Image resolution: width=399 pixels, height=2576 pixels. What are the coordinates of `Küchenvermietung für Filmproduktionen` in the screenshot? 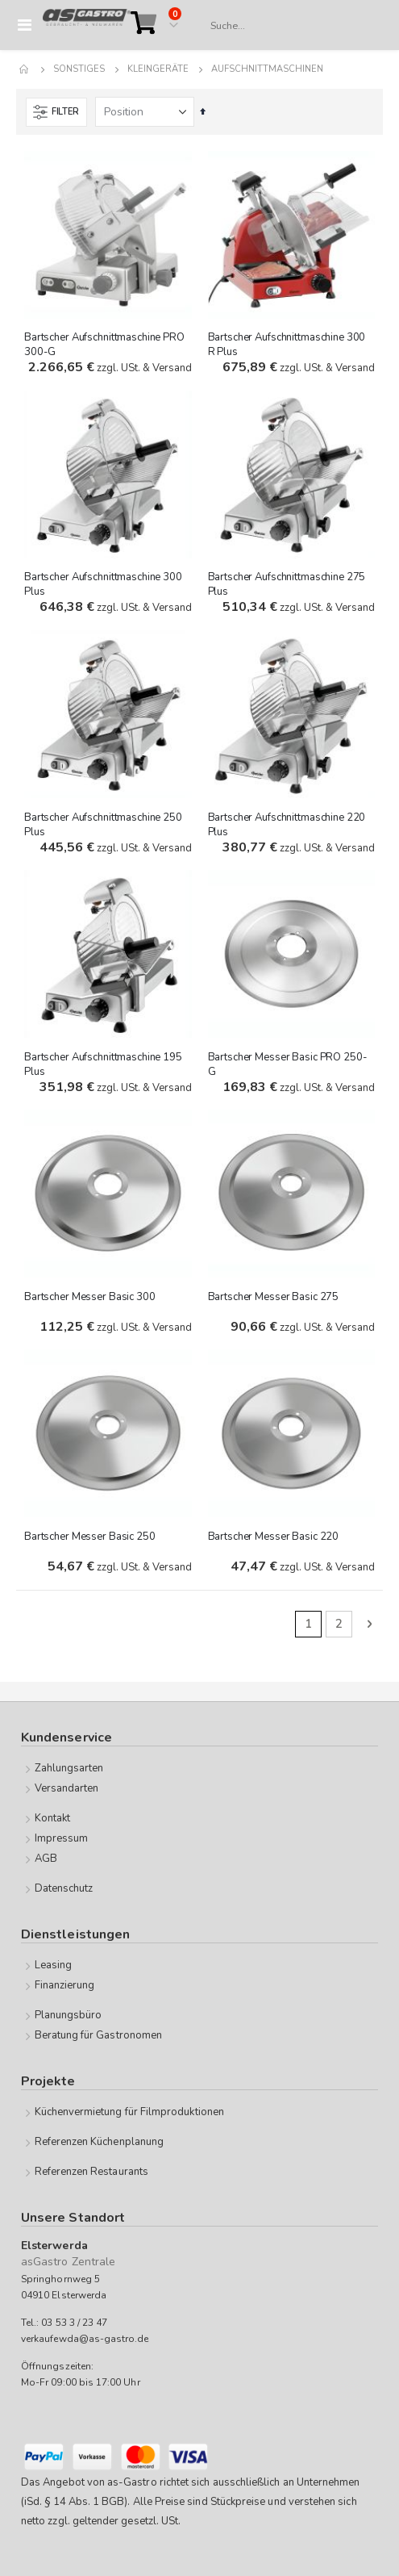 It's located at (129, 2112).